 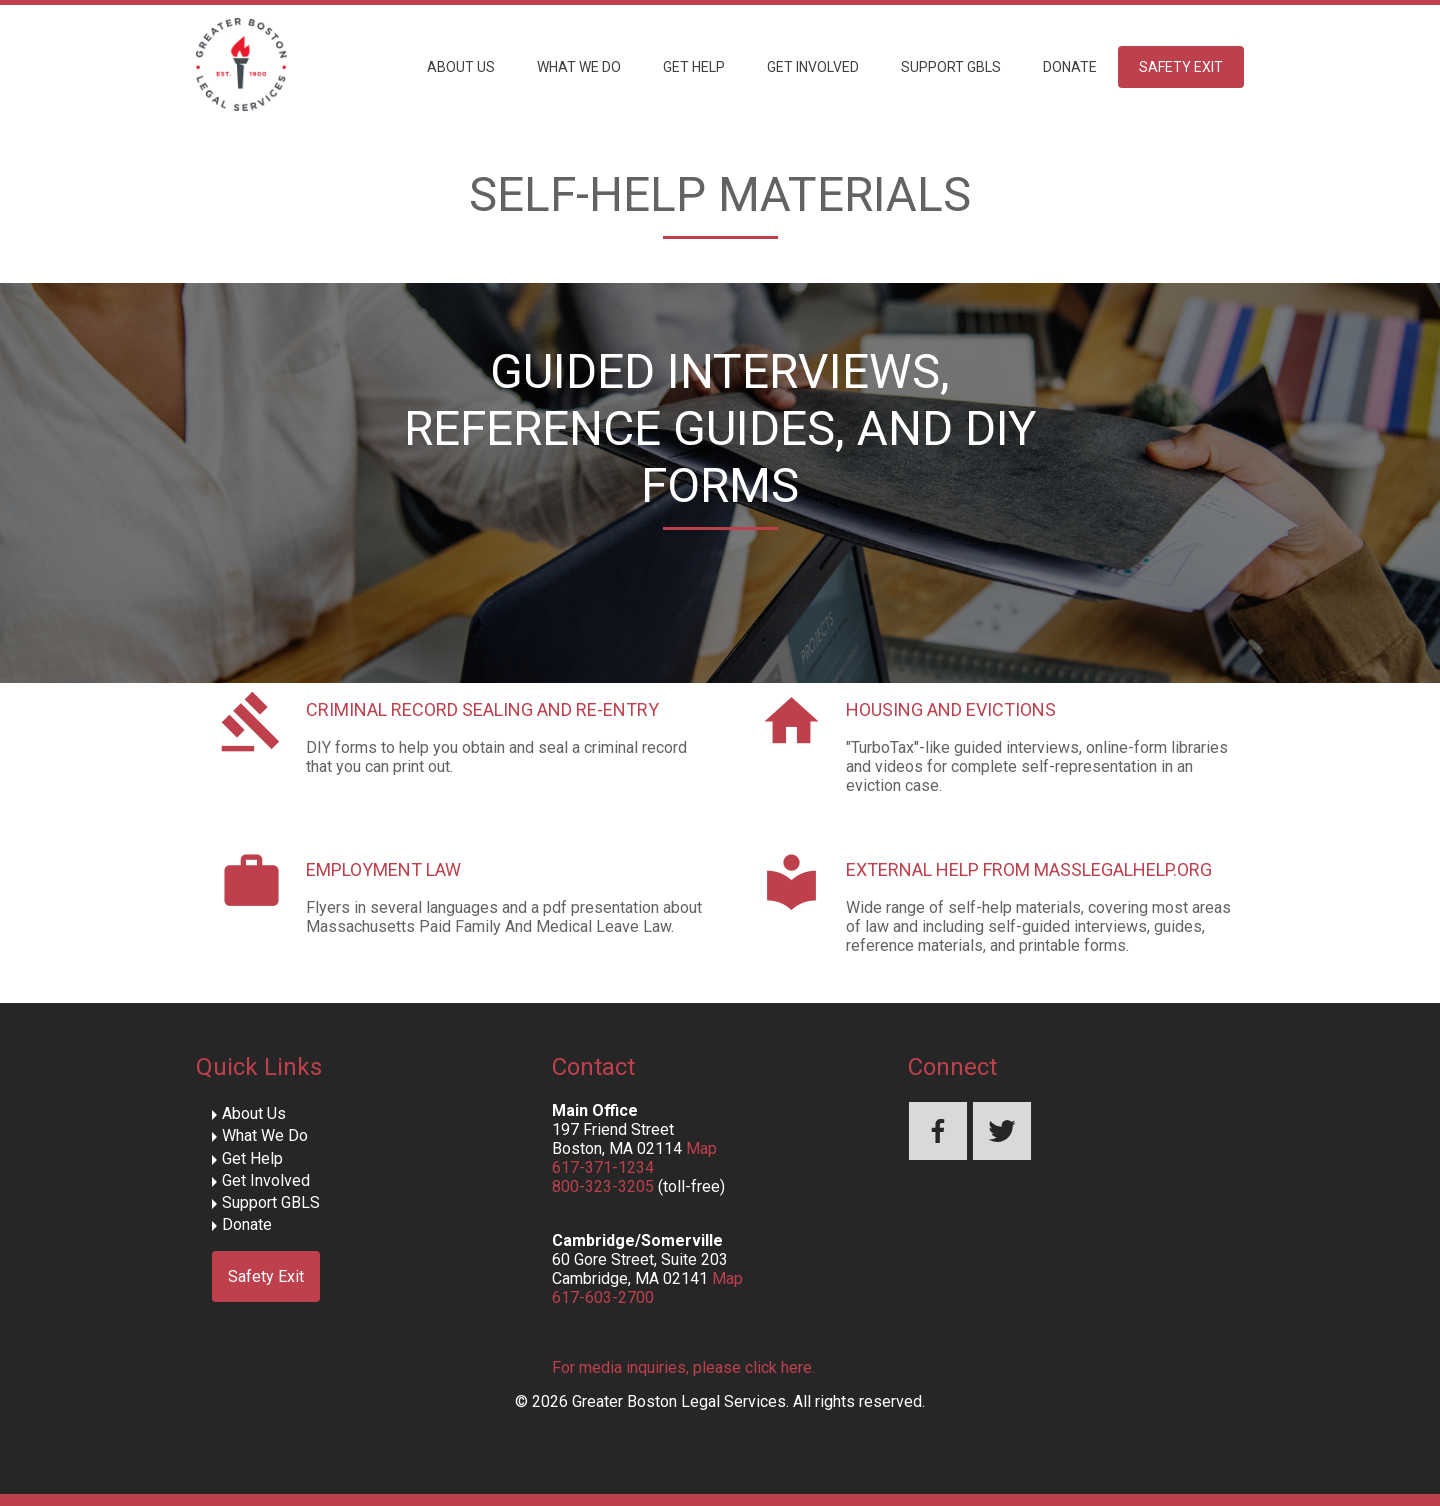 What do you see at coordinates (701, 1148) in the screenshot?
I see `Map` at bounding box center [701, 1148].